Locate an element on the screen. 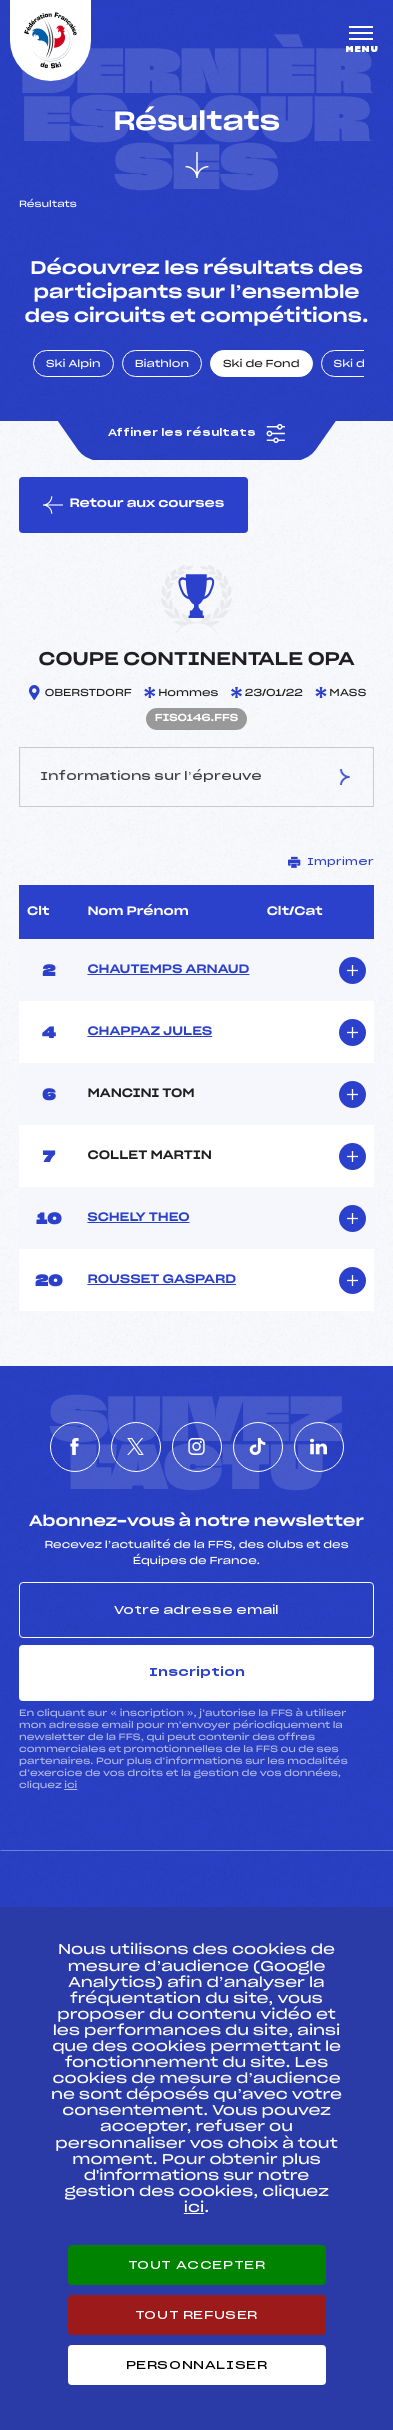  CHAPPAZ JULES is located at coordinates (149, 1032).